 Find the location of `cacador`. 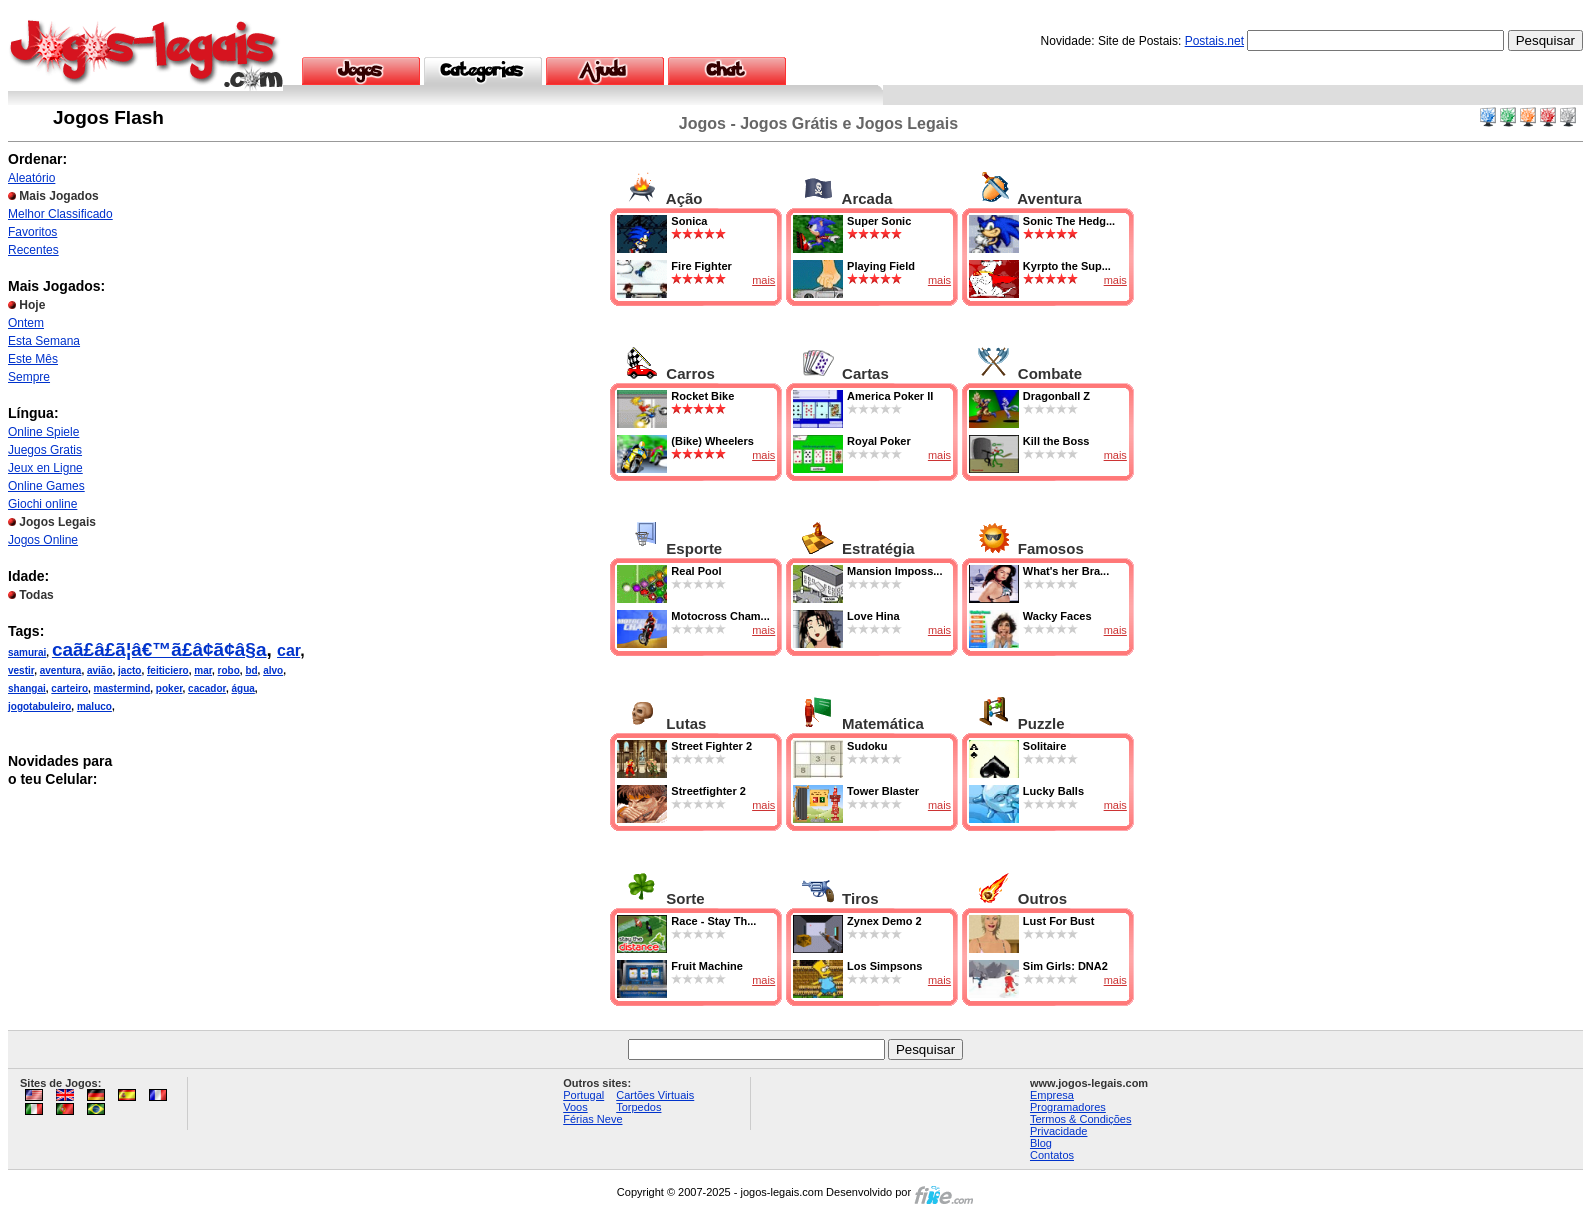

cacador is located at coordinates (207, 688).